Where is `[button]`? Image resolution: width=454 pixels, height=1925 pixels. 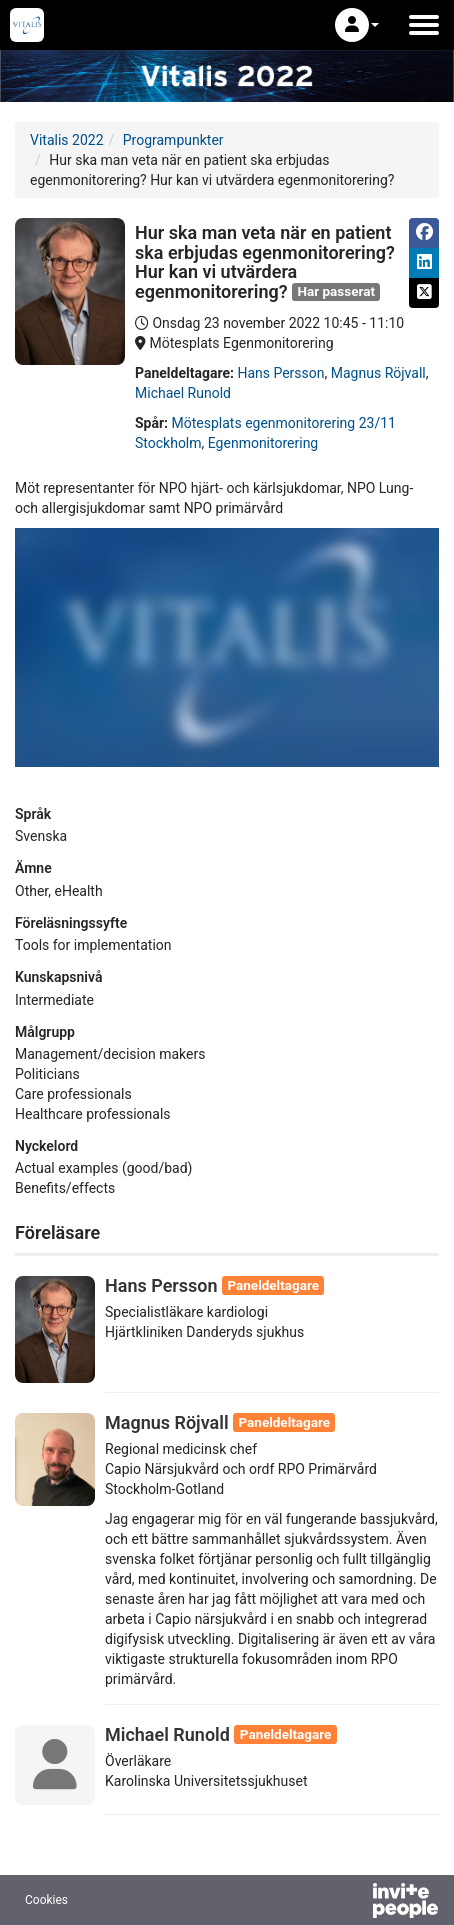
[button] is located at coordinates (357, 25).